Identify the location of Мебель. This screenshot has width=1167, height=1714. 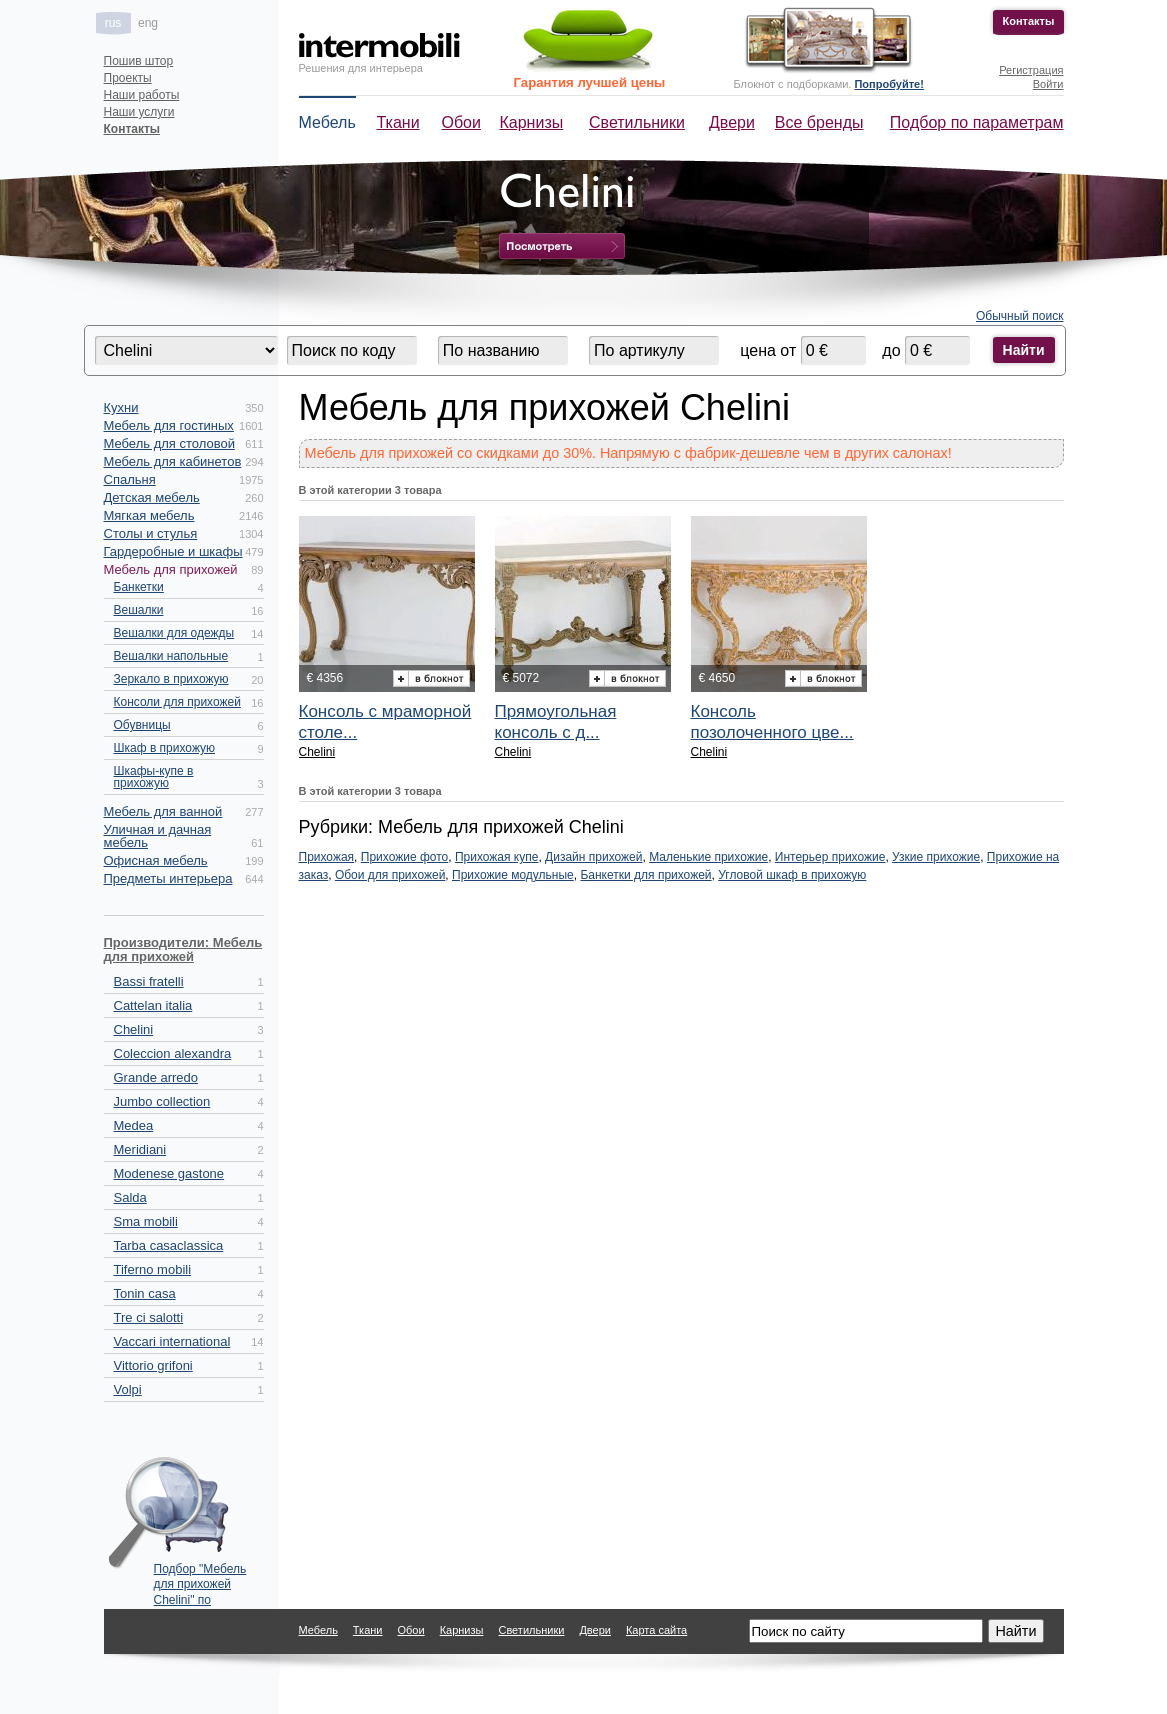
(327, 122).